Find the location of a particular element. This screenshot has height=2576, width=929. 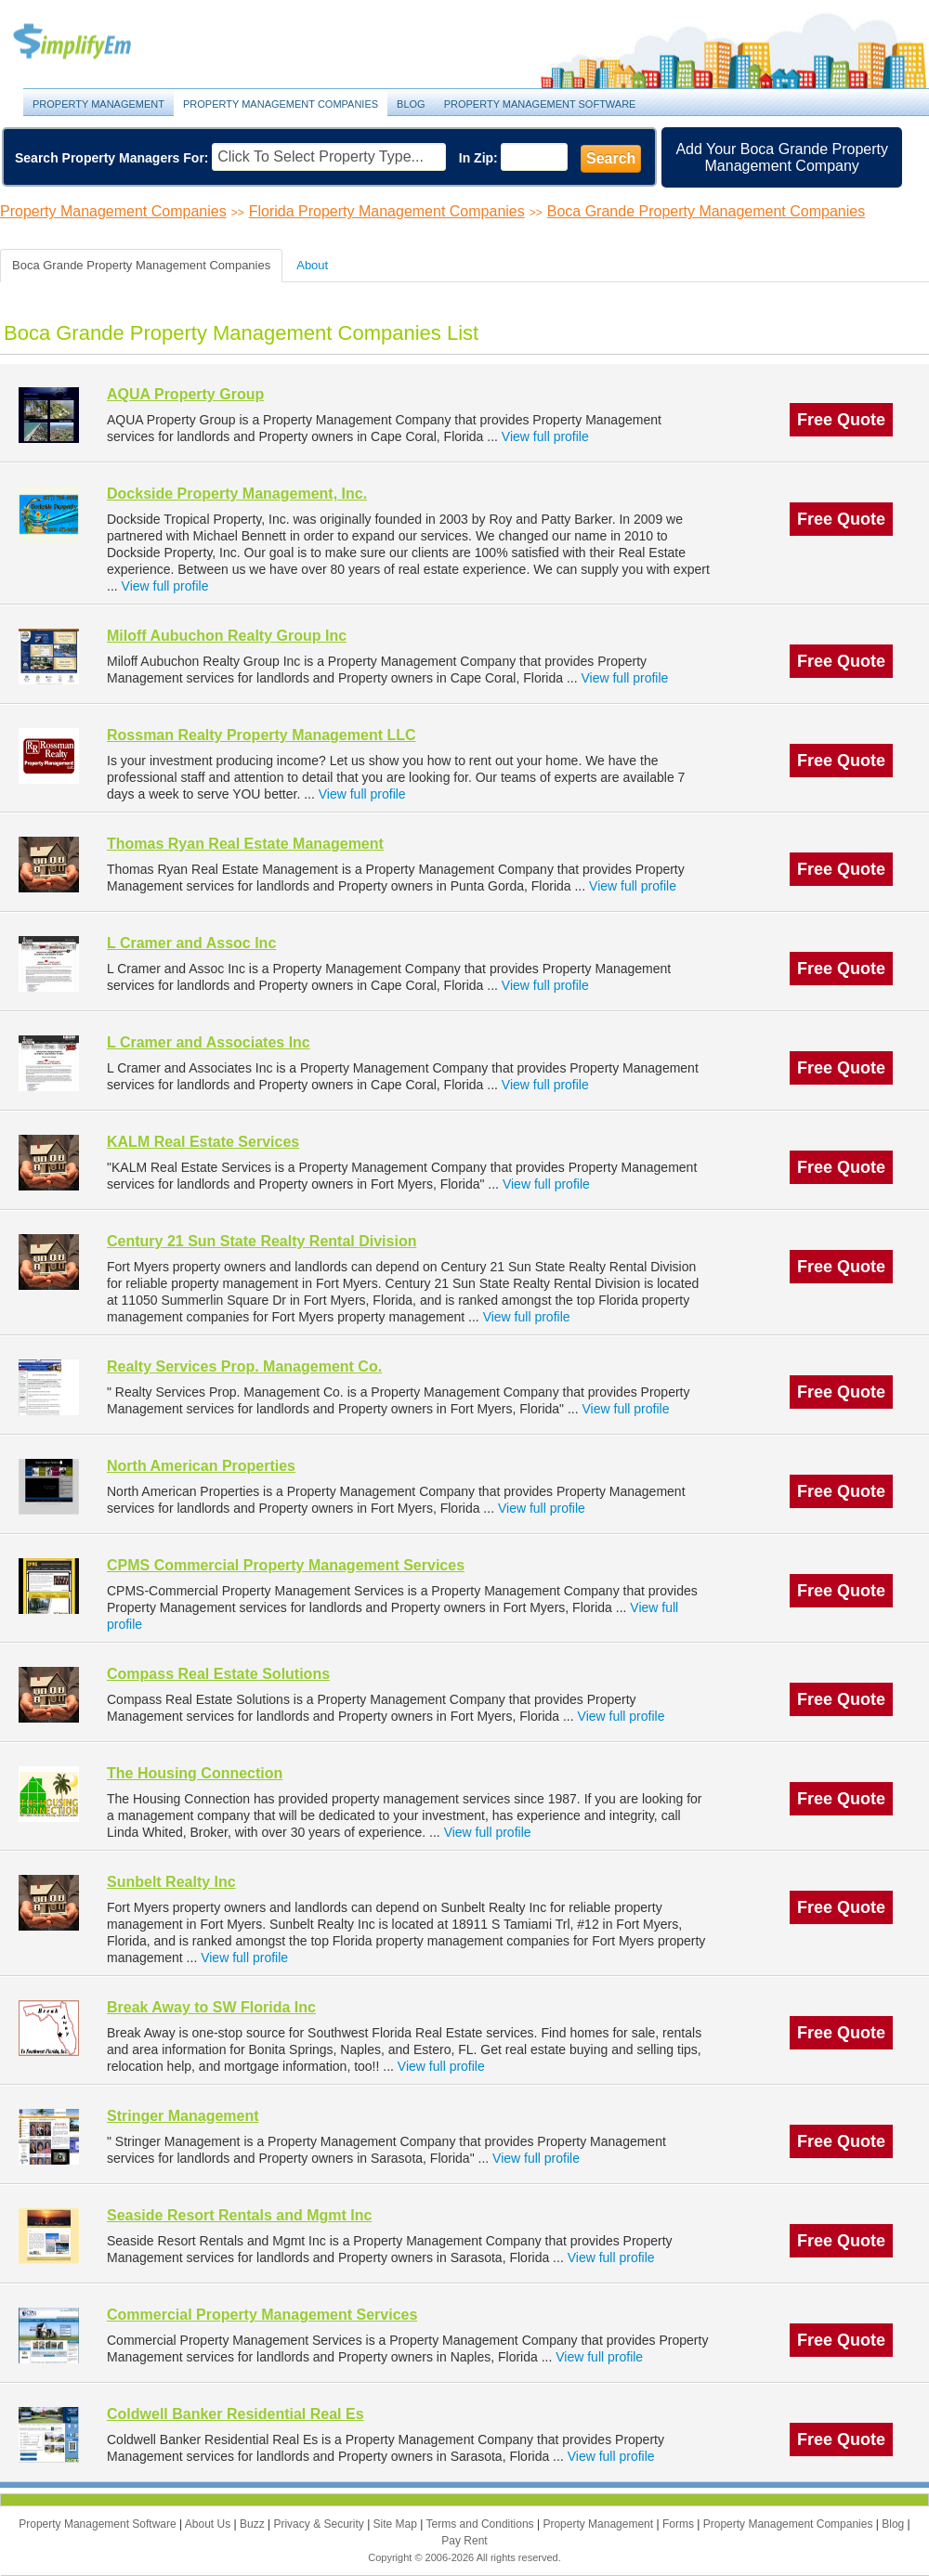

Realty Services Prop. Management Co. is located at coordinates (244, 1366).